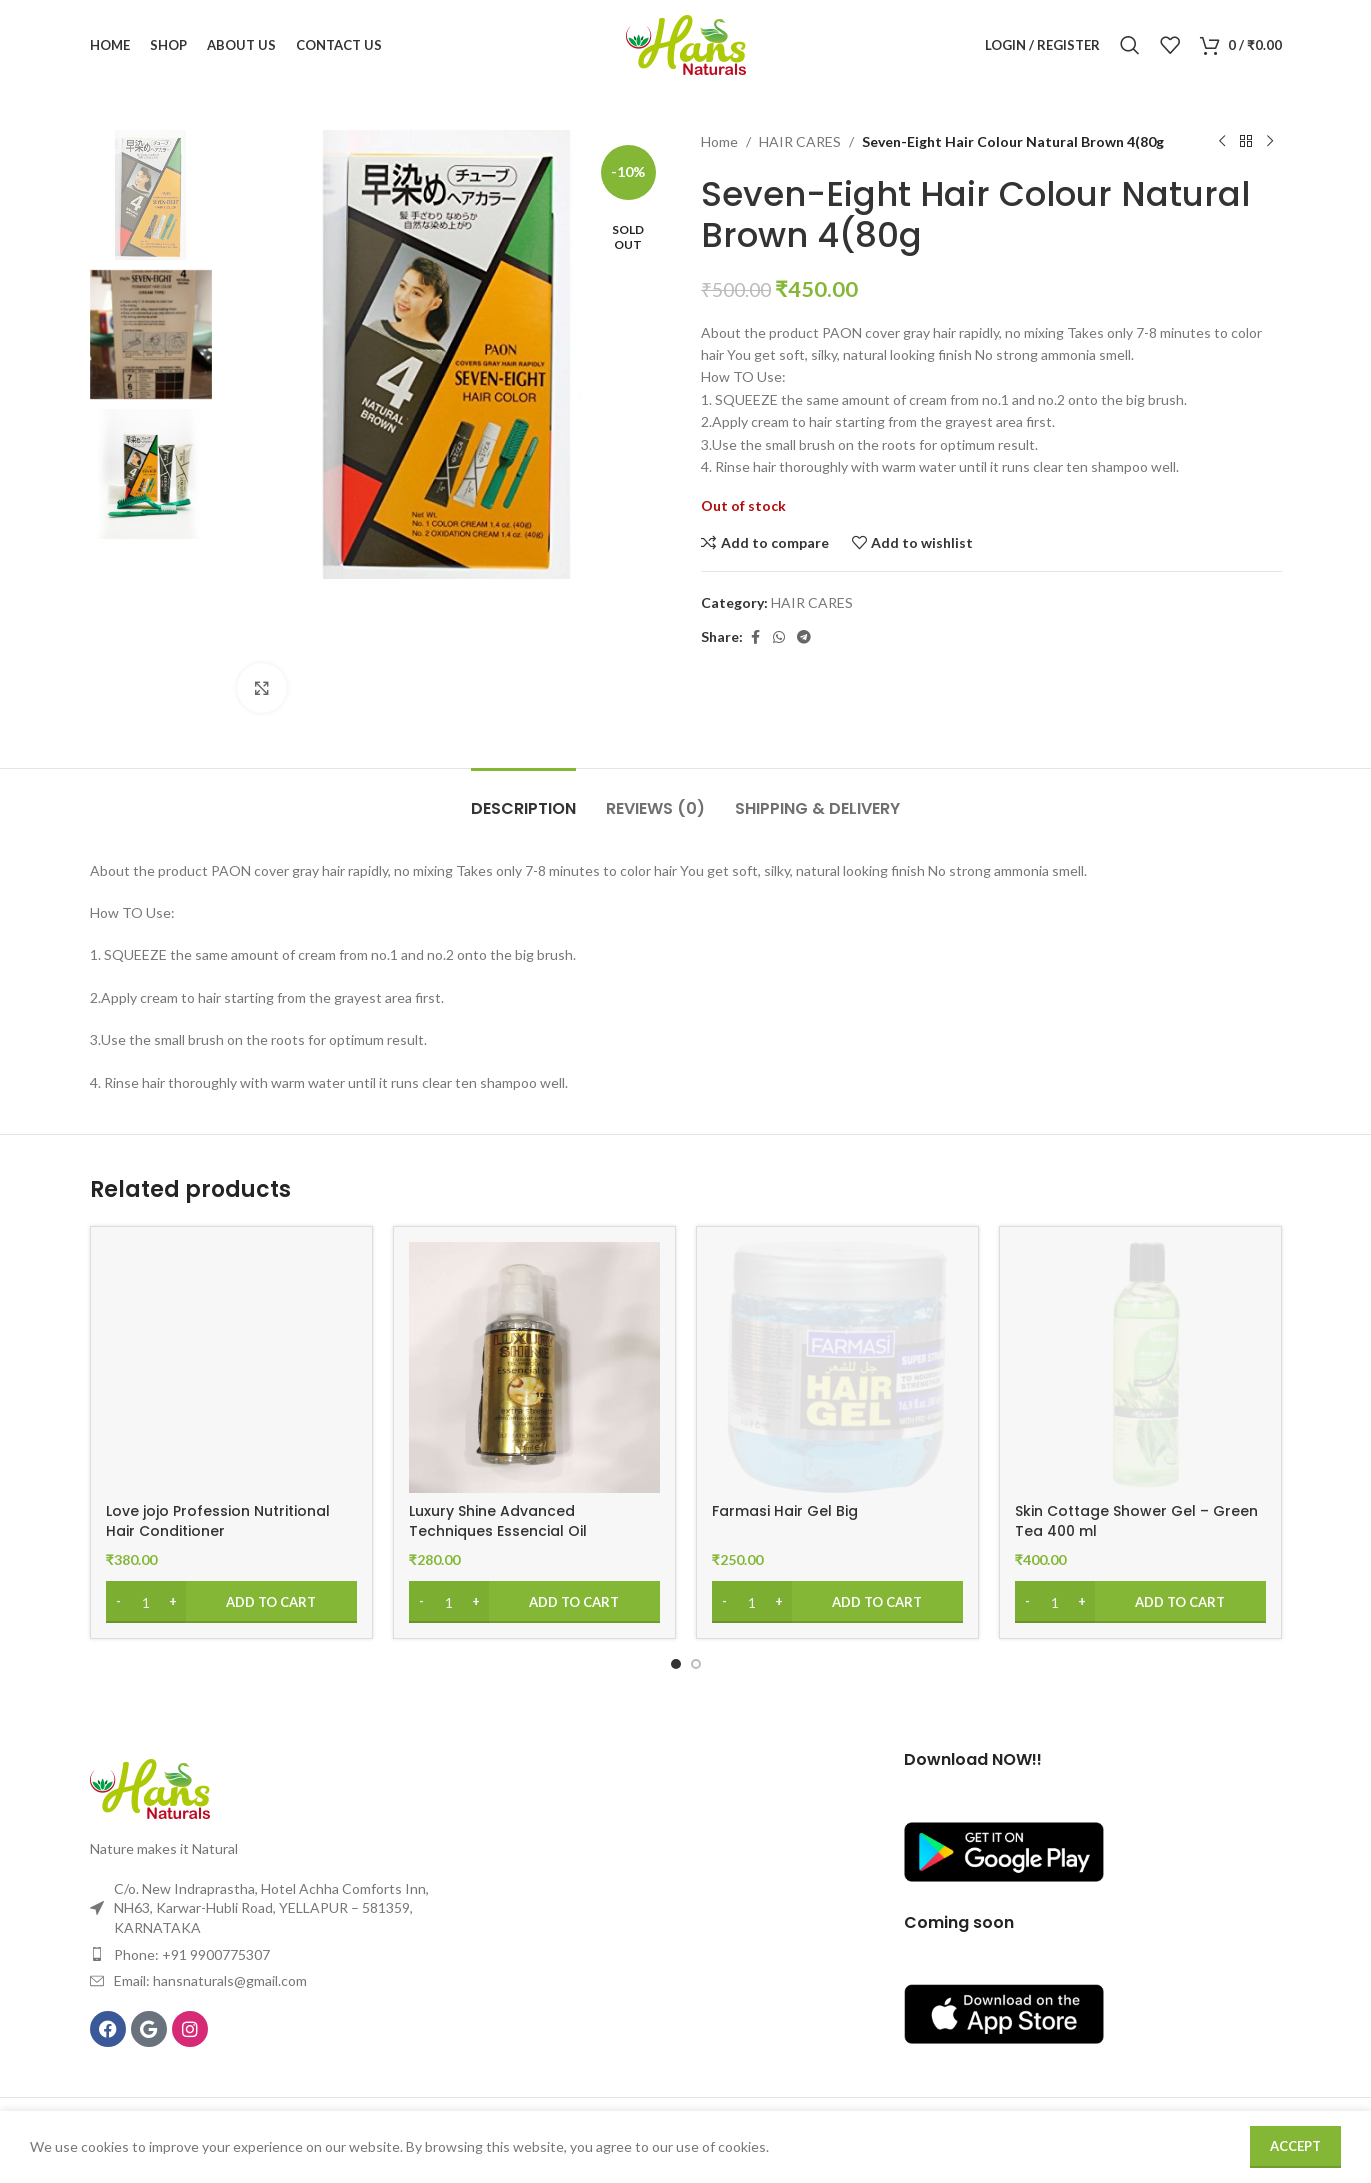 Image resolution: width=1371 pixels, height=2183 pixels. Describe the element at coordinates (1130, 45) in the screenshot. I see `[Search]` at that location.